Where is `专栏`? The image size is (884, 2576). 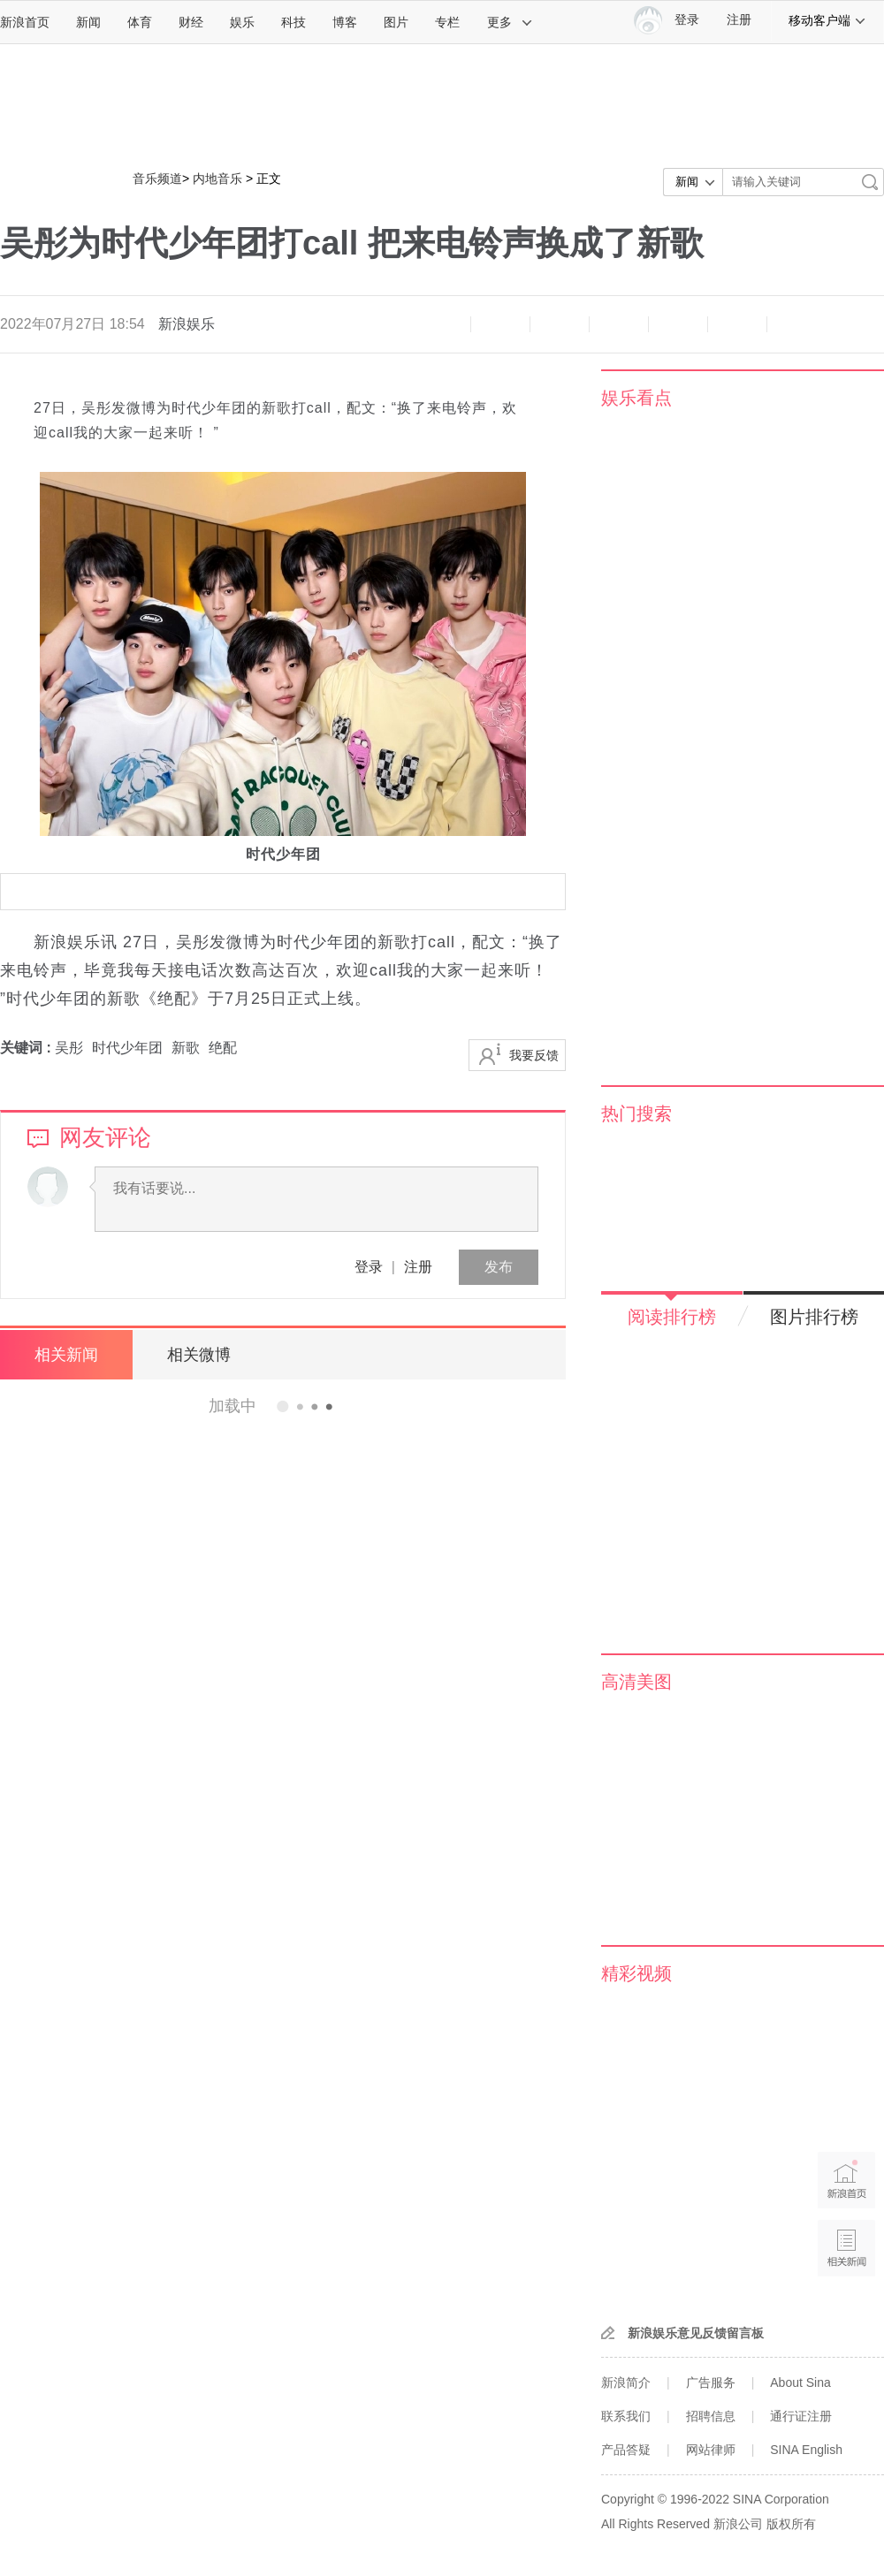 专栏 is located at coordinates (447, 22).